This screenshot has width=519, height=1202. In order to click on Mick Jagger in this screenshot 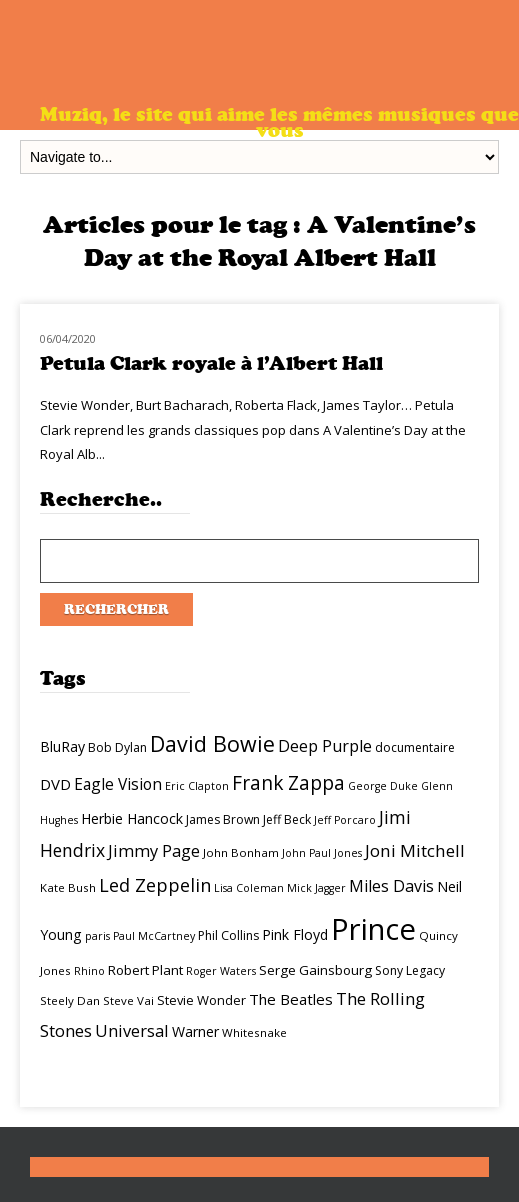, I will do `click(316, 888)`.